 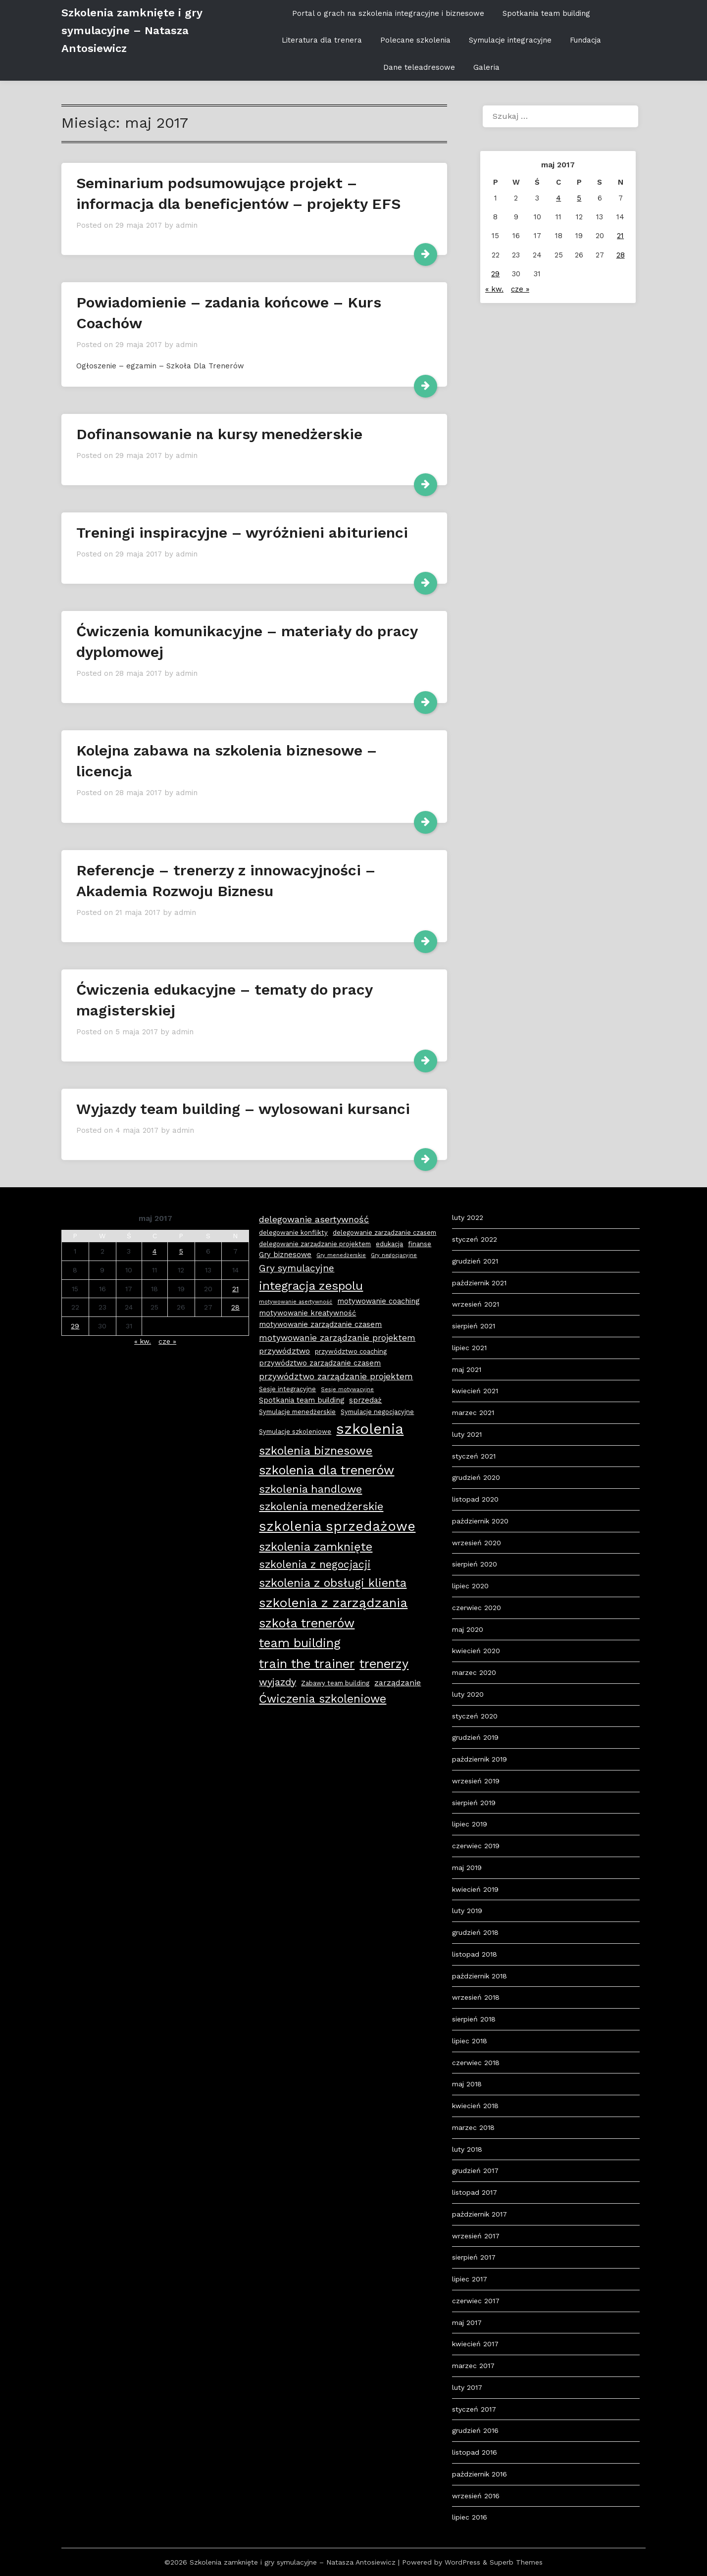 What do you see at coordinates (419, 67) in the screenshot?
I see `Dane teleadresowe` at bounding box center [419, 67].